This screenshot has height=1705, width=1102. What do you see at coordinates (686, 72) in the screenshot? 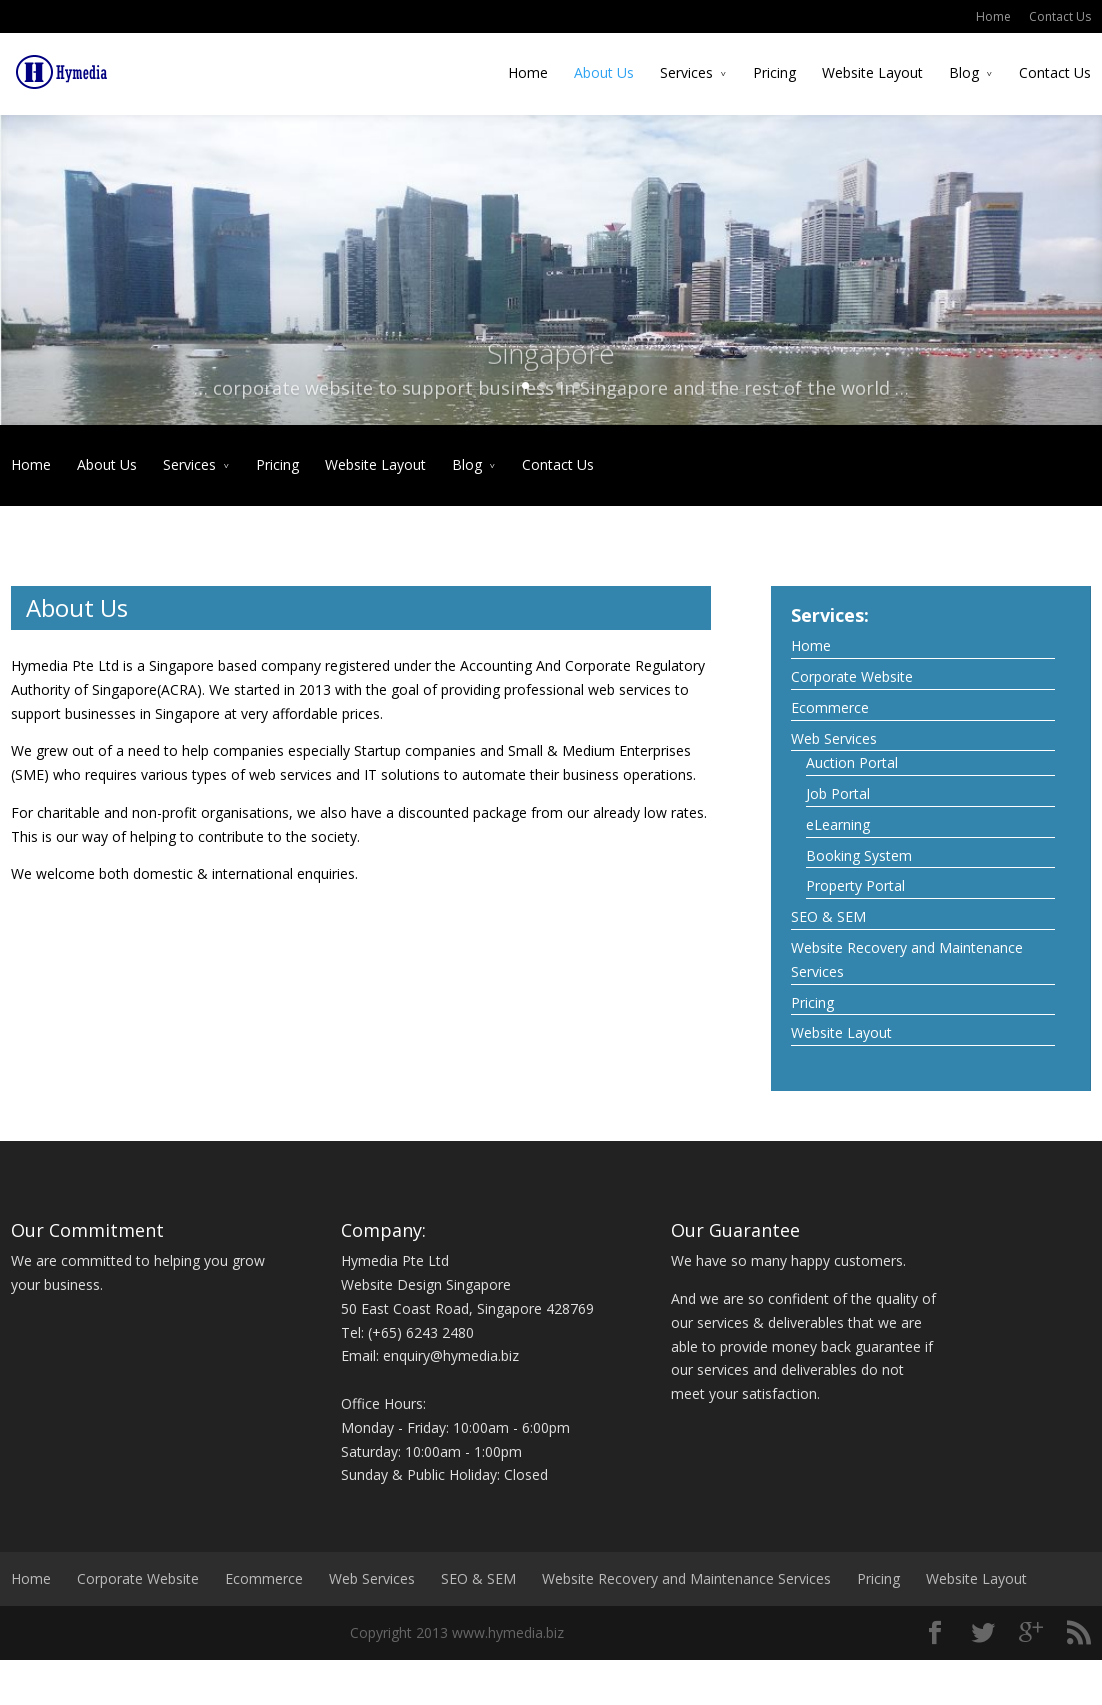
I see `Services` at bounding box center [686, 72].